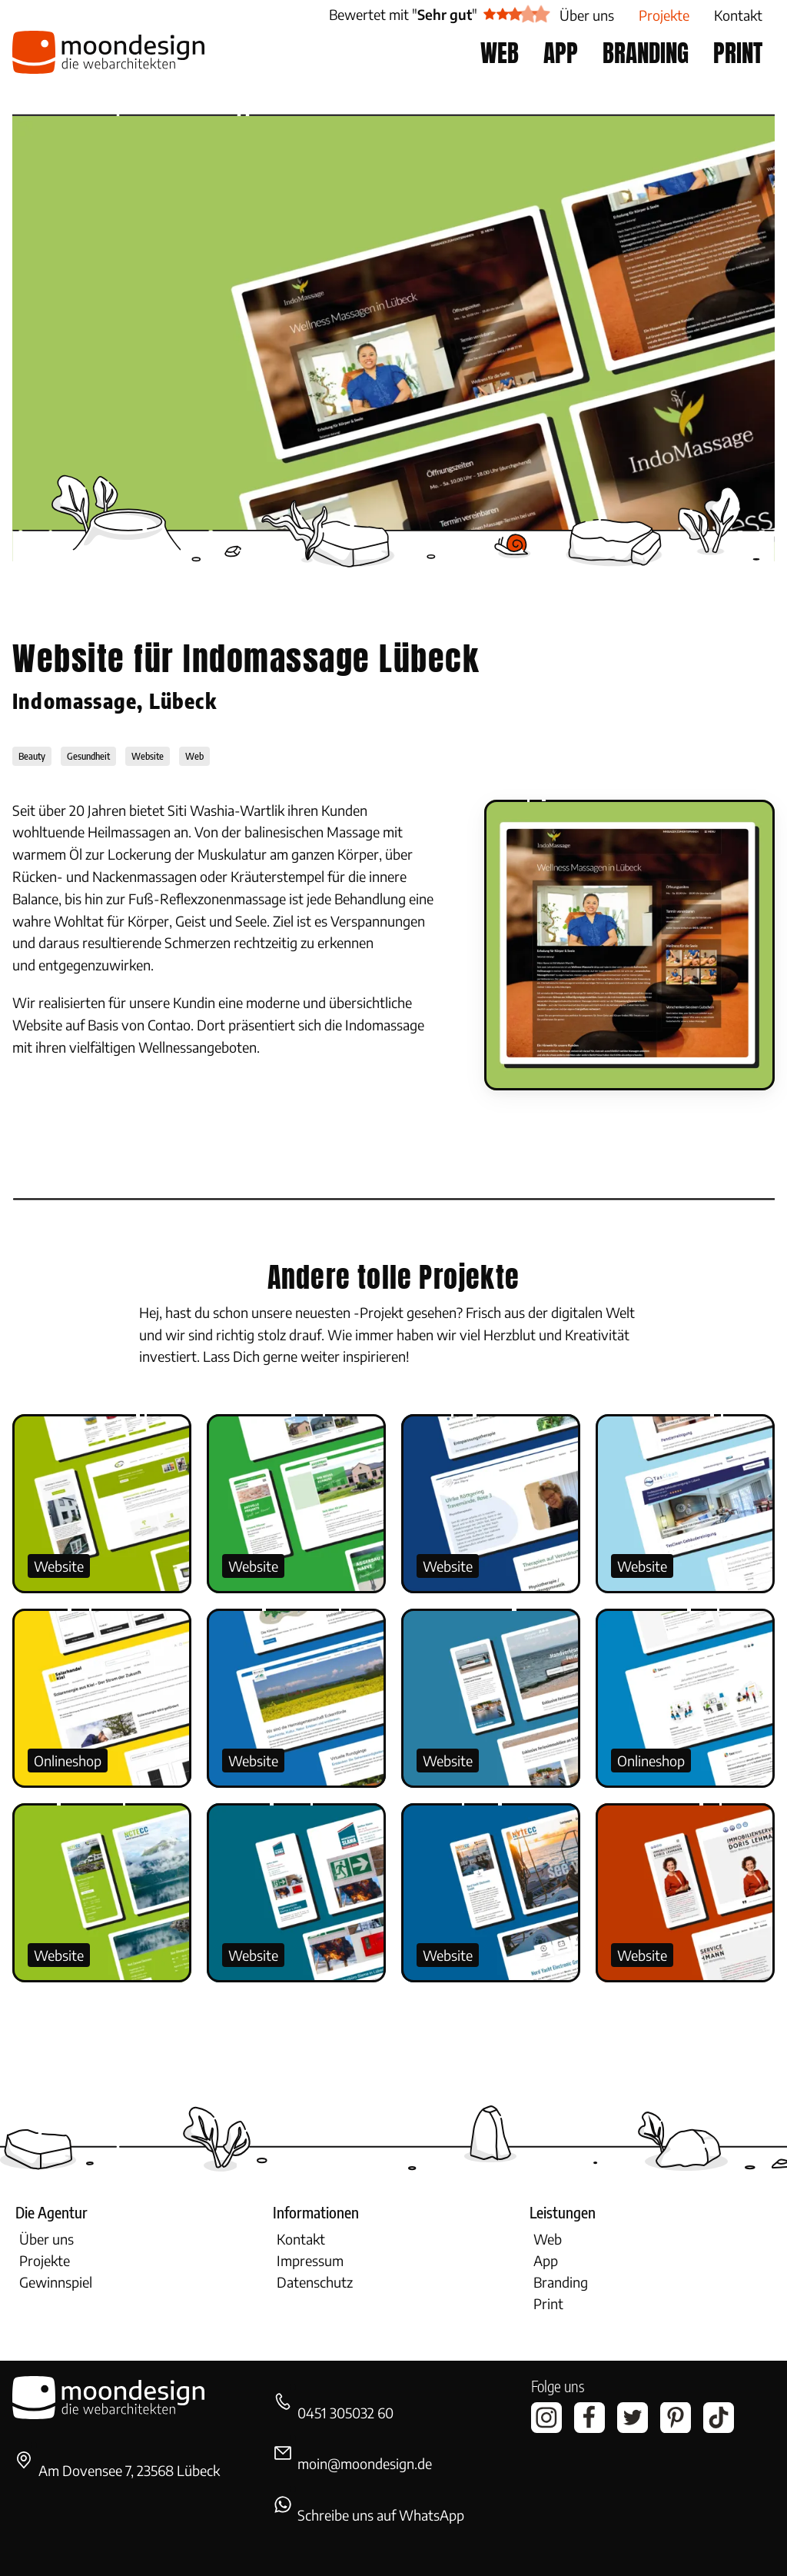  I want to click on Print, so click(548, 2303).